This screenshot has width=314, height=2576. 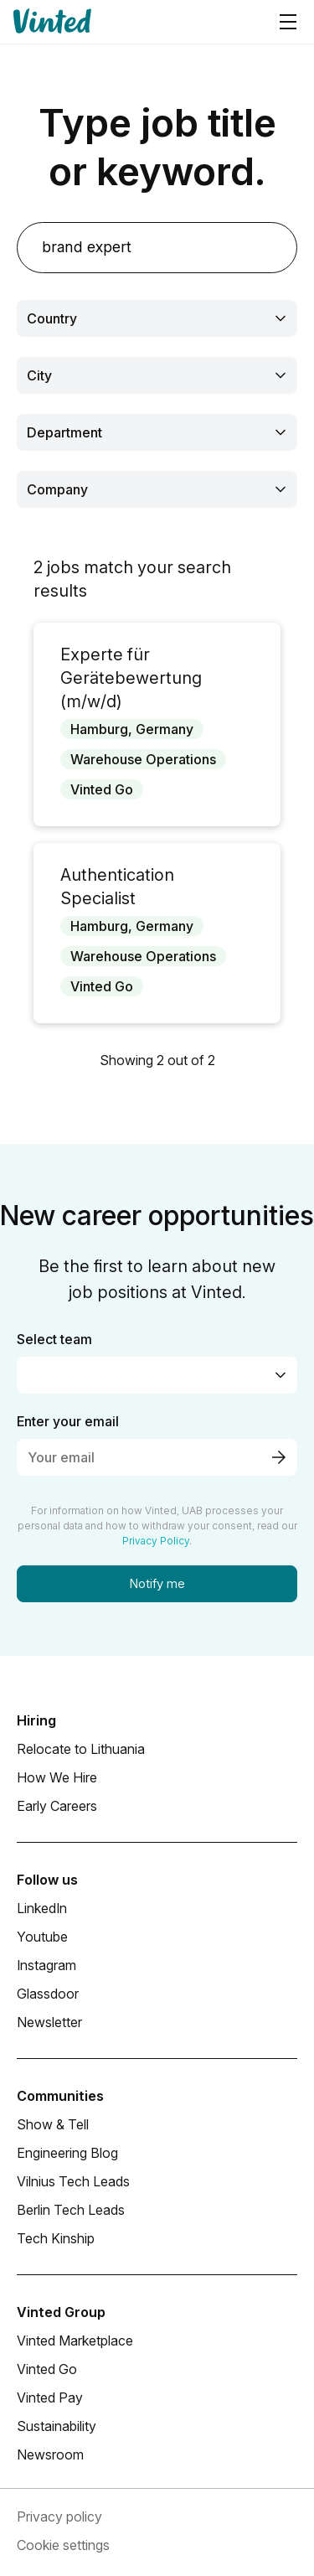 What do you see at coordinates (56, 2238) in the screenshot?
I see `Tech Kinship` at bounding box center [56, 2238].